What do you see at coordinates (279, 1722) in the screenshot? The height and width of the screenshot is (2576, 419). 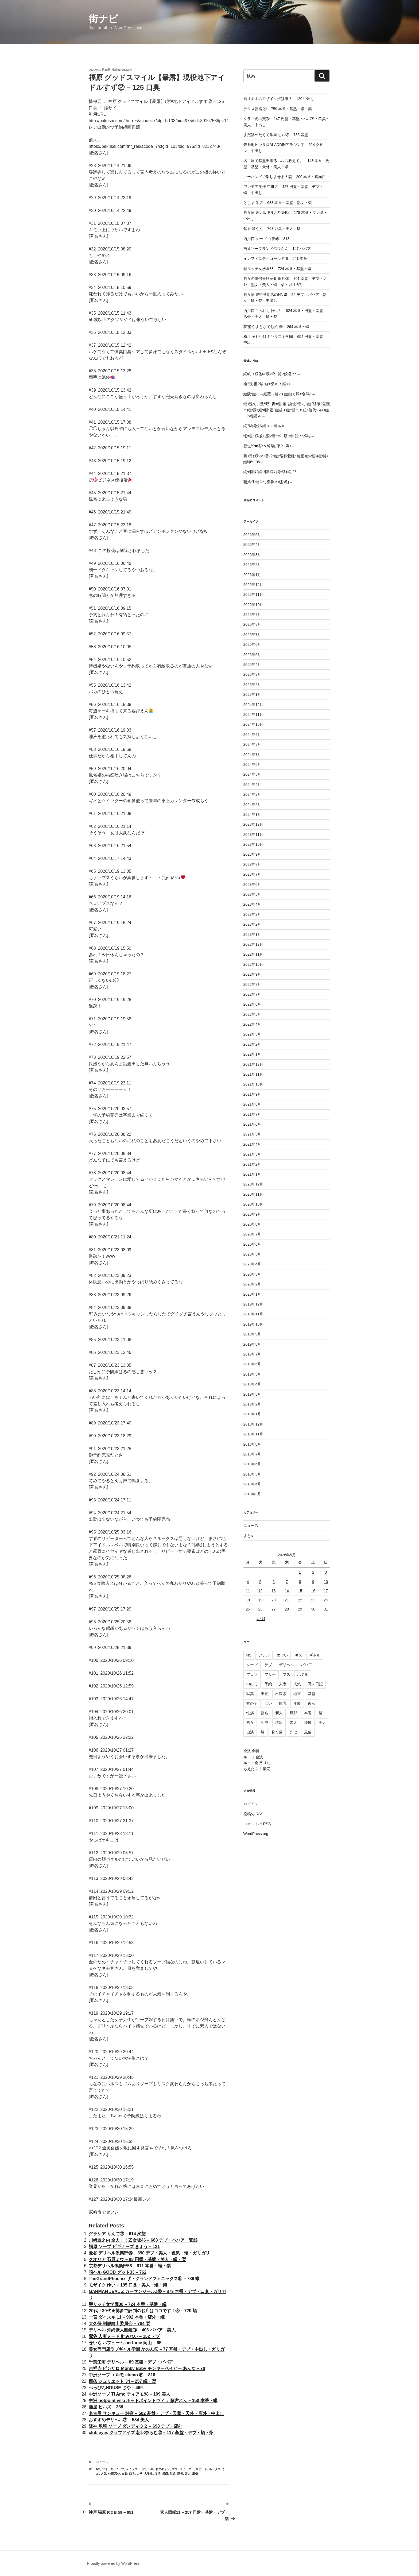 I see `移籍` at bounding box center [279, 1722].